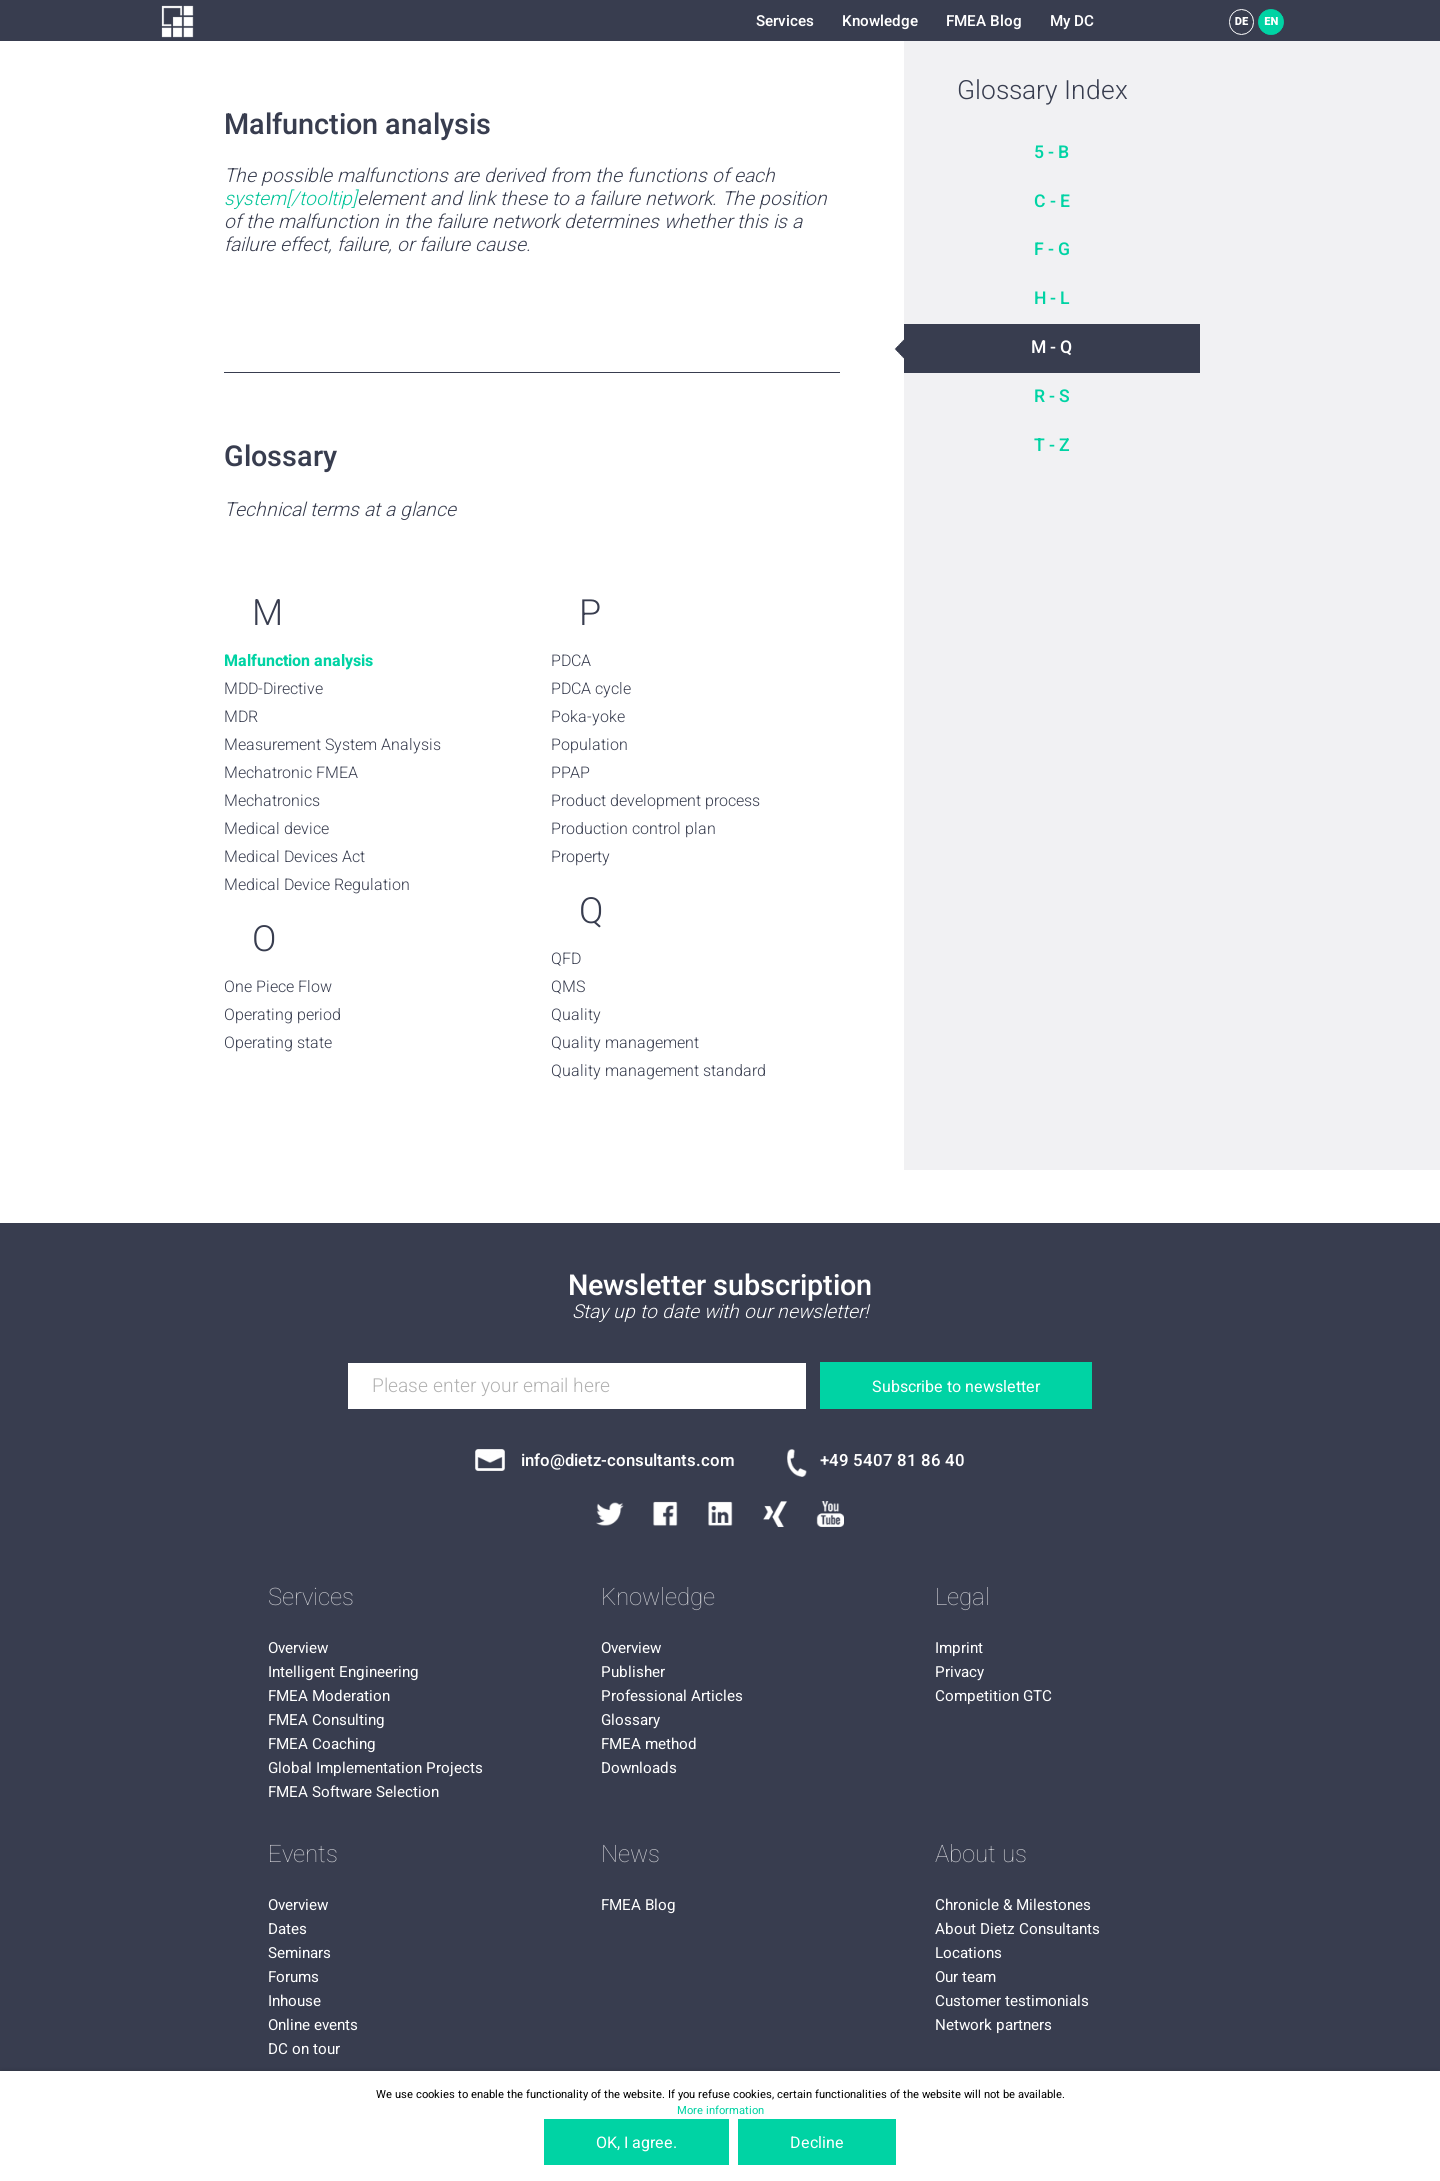  What do you see at coordinates (959, 1648) in the screenshot?
I see `Imprint` at bounding box center [959, 1648].